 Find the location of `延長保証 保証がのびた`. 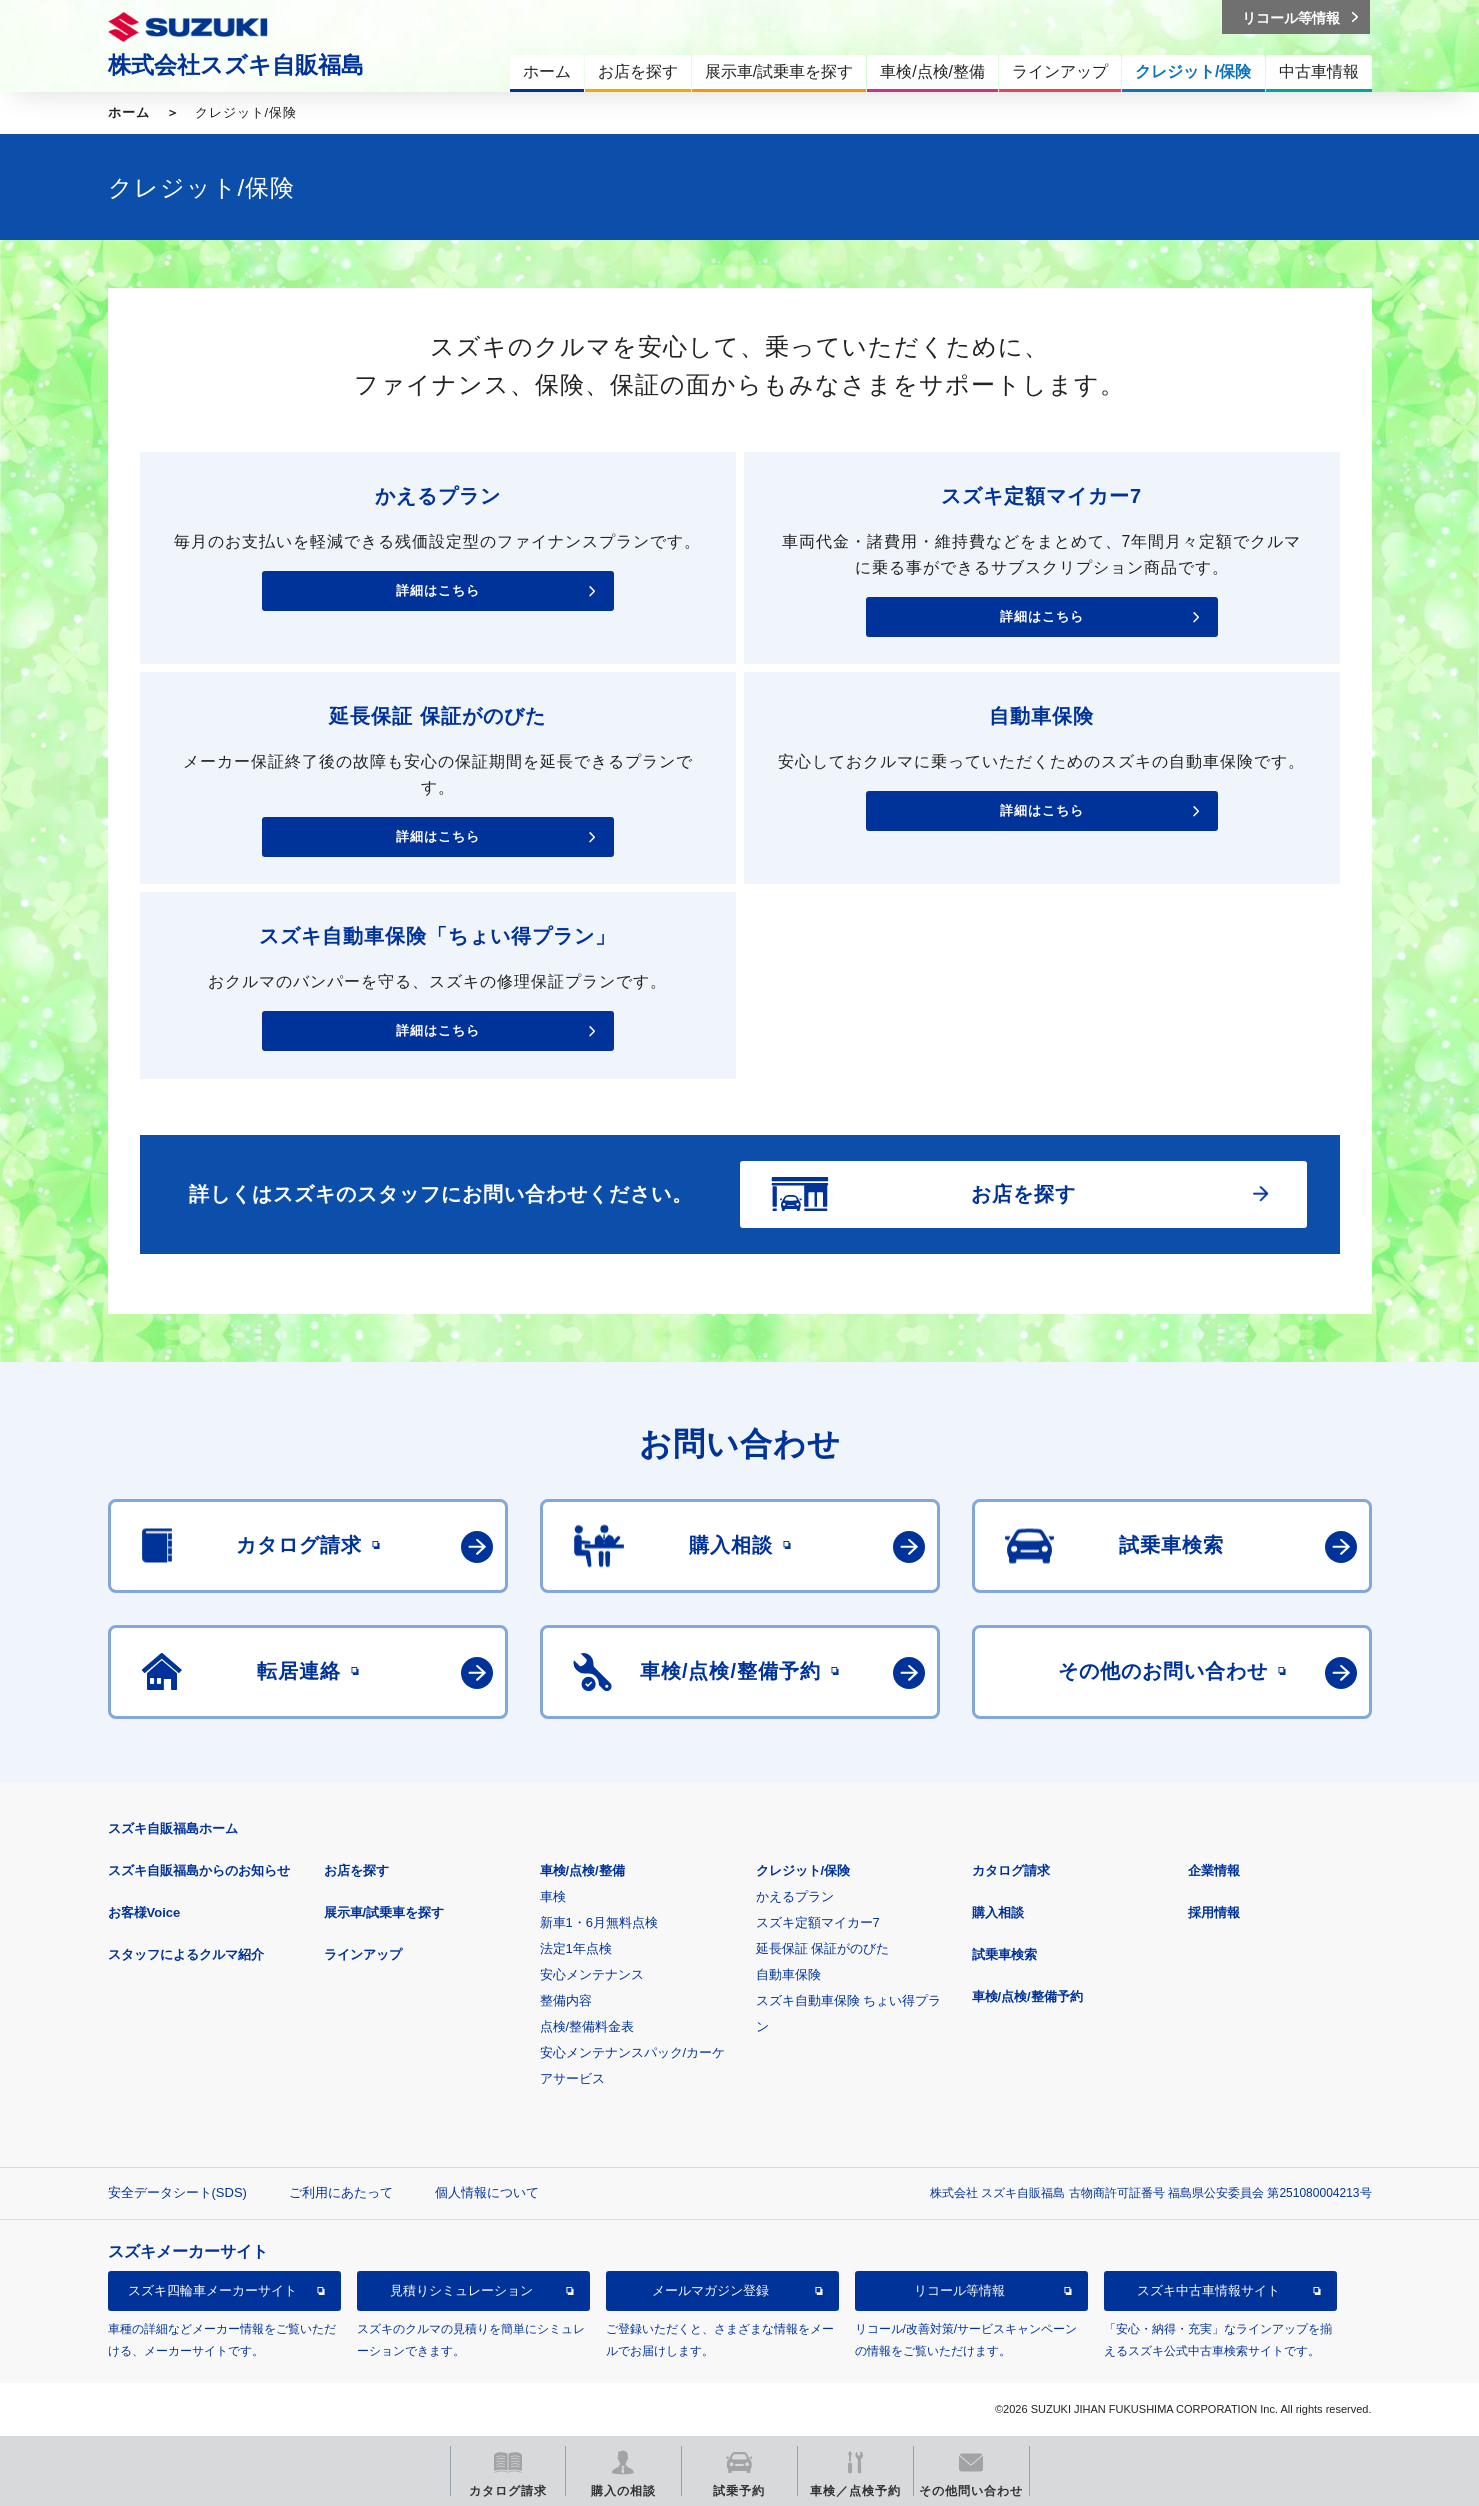

延長保証 保証がのびた is located at coordinates (823, 1948).